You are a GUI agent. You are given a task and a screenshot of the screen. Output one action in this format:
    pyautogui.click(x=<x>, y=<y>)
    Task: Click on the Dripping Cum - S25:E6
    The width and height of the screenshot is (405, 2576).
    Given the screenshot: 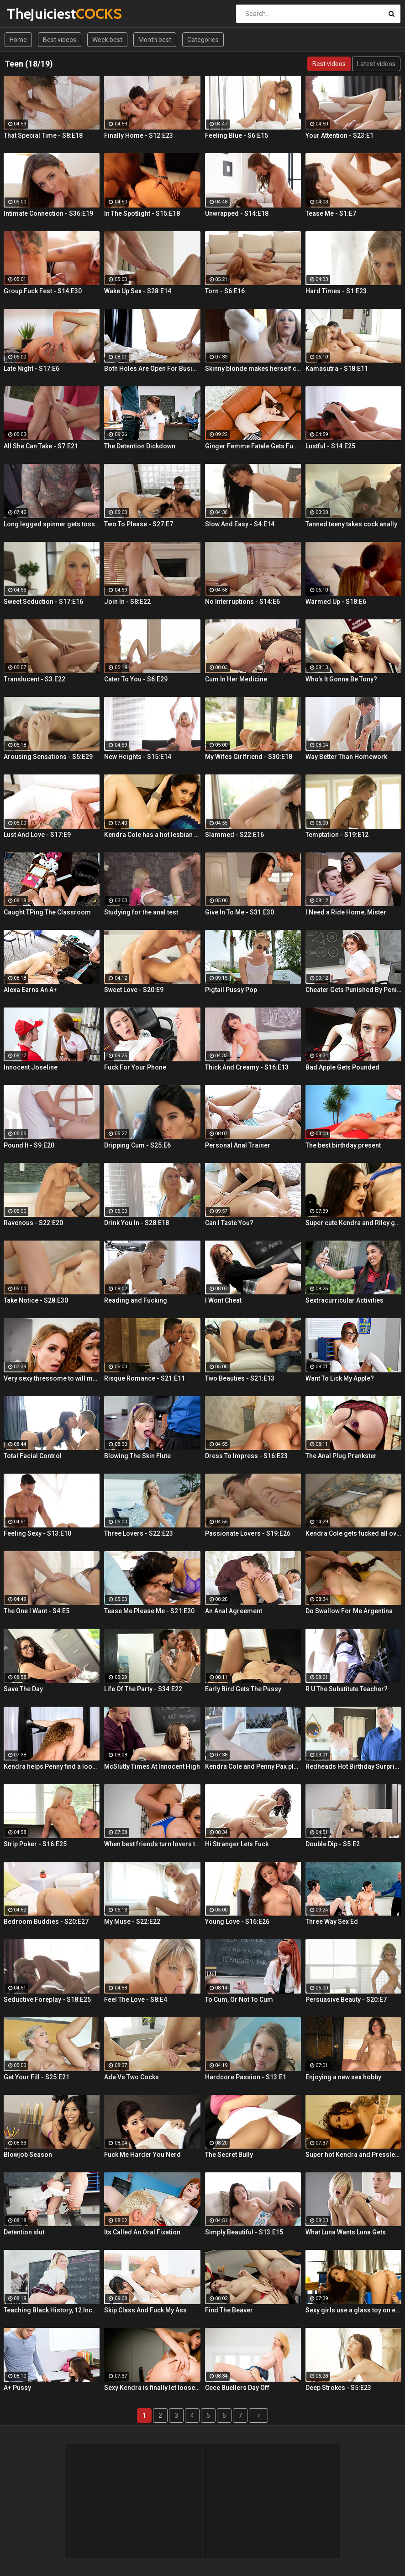 What is the action you would take?
    pyautogui.click(x=137, y=1145)
    